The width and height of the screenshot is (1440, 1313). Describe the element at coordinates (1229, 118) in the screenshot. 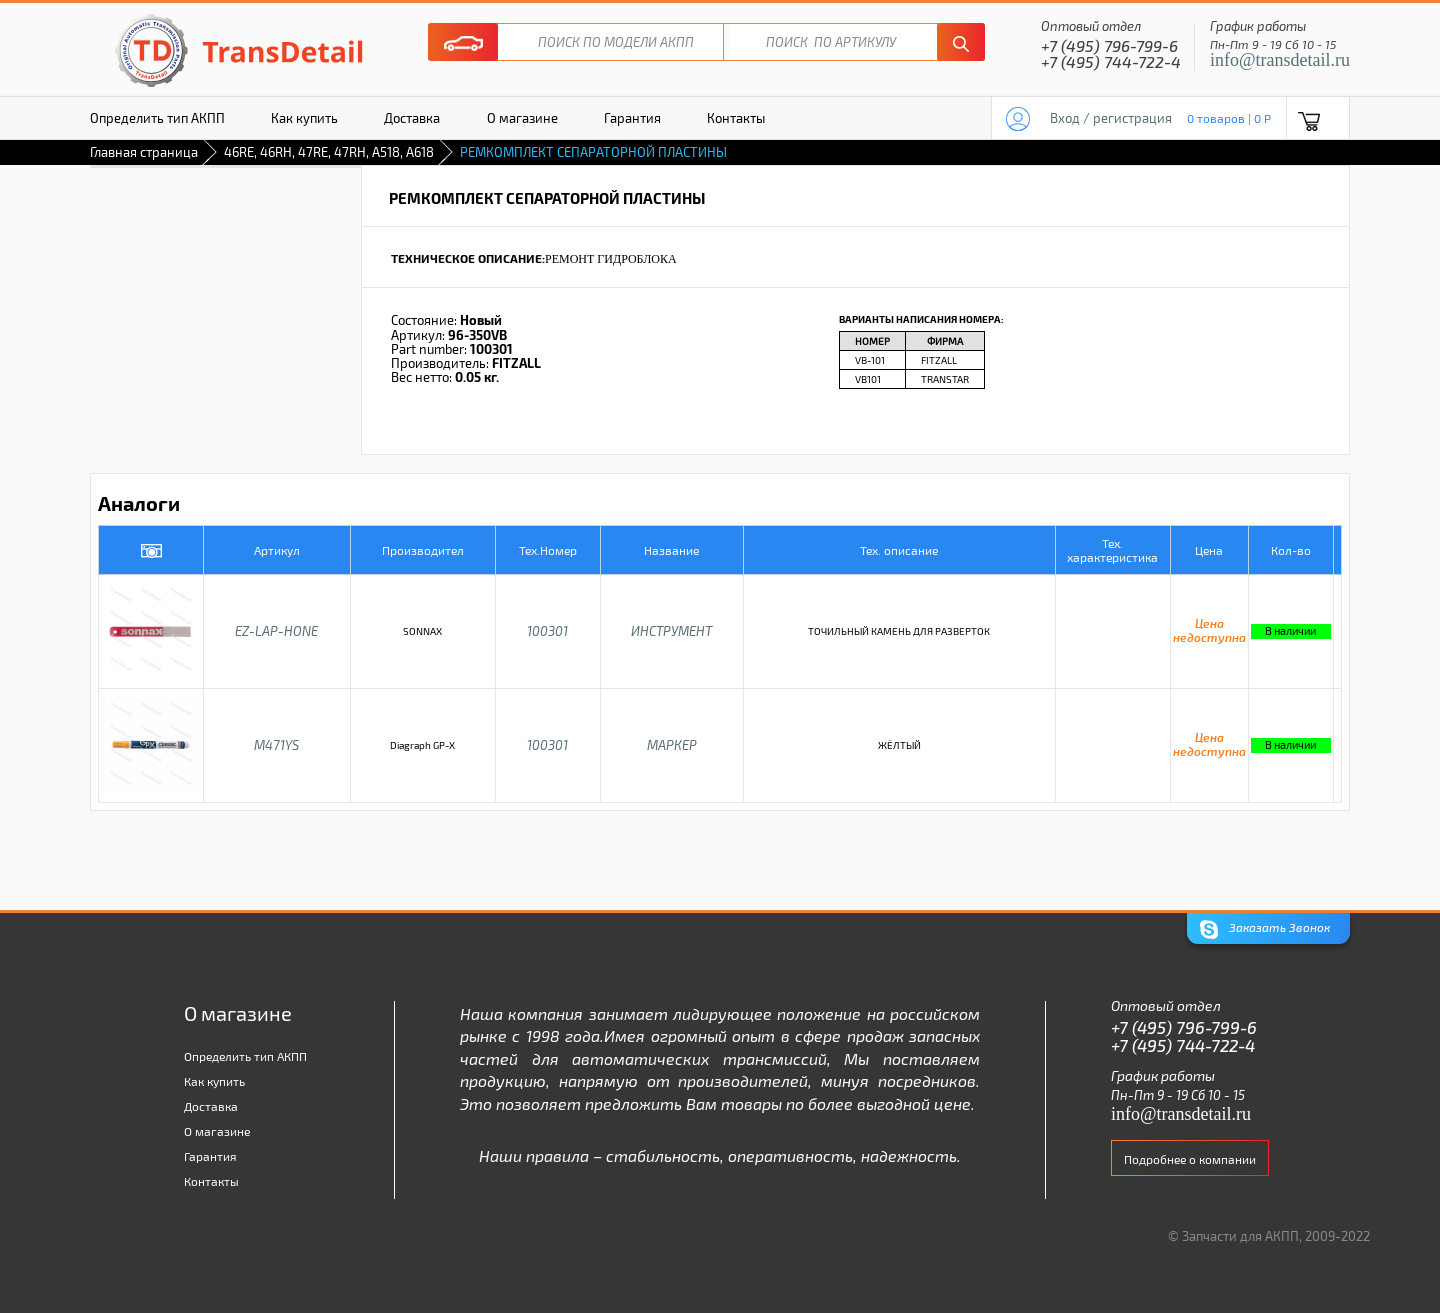

I see `0 товаров | 0 P` at that location.